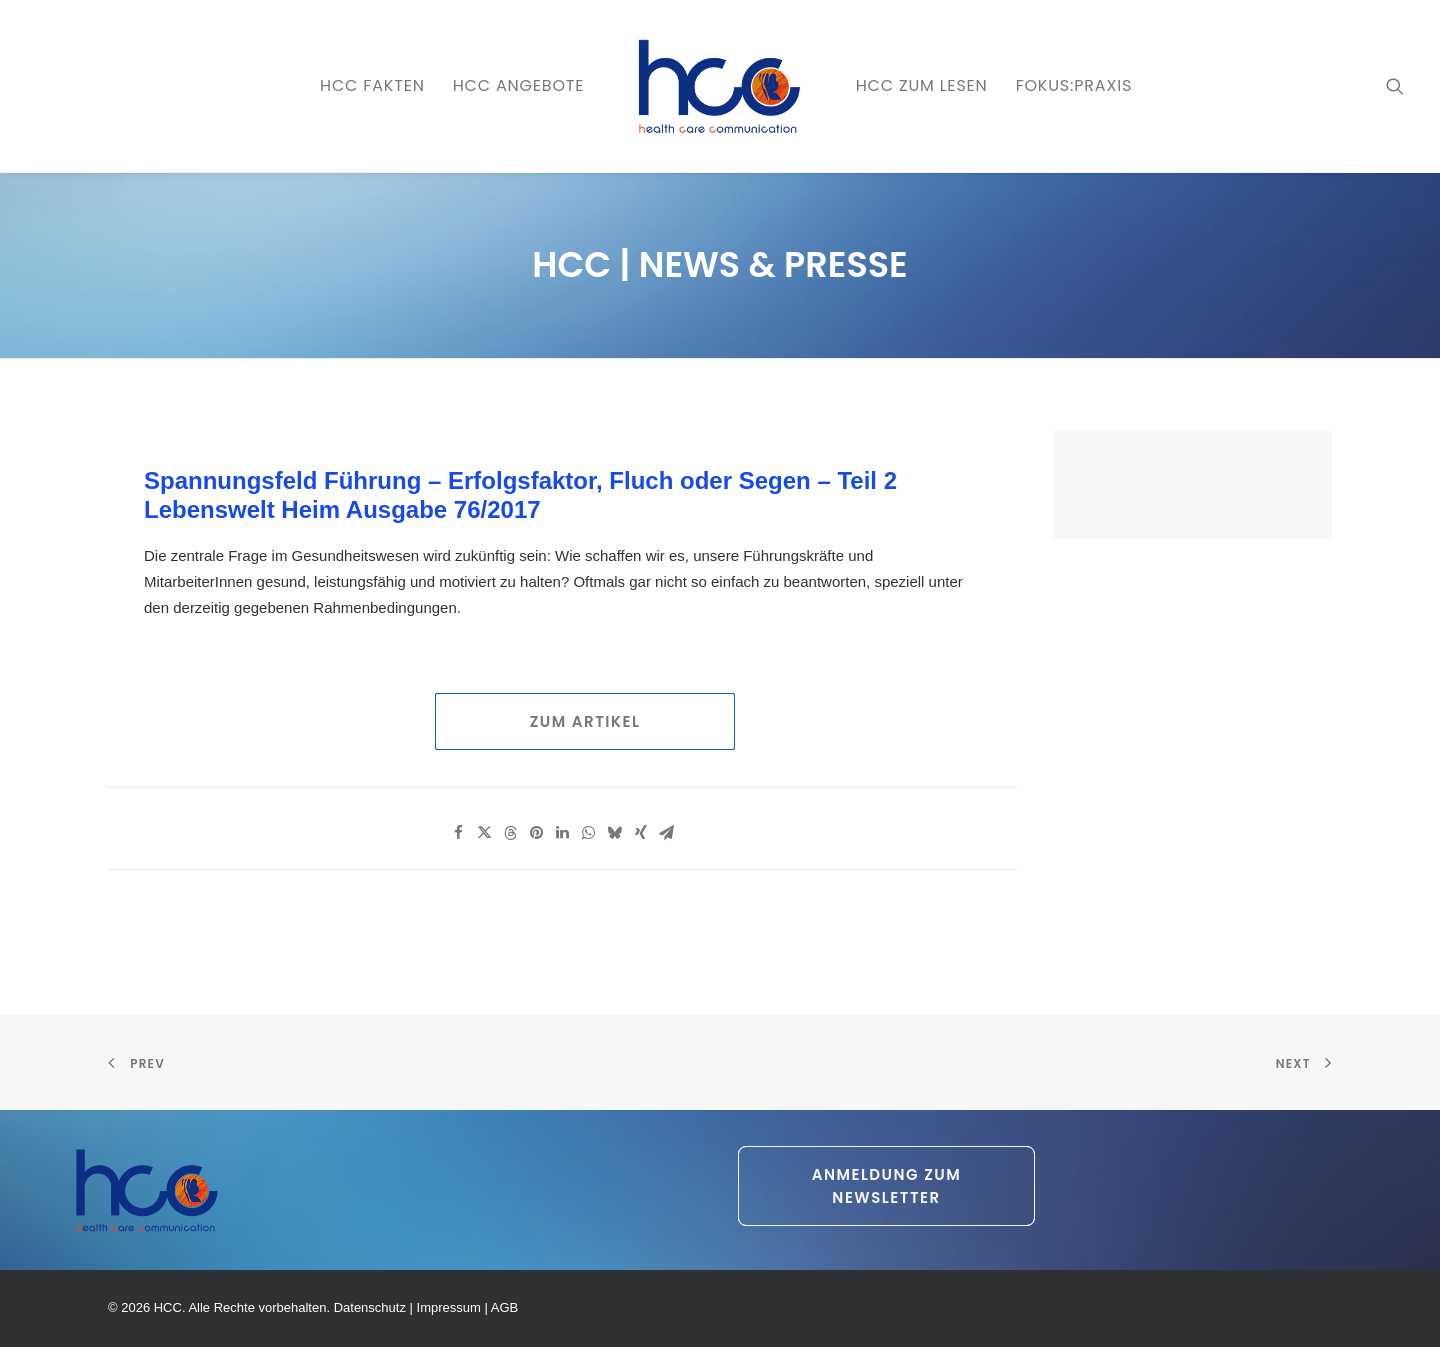  I want to click on [Share on pinterest], so click(537, 833).